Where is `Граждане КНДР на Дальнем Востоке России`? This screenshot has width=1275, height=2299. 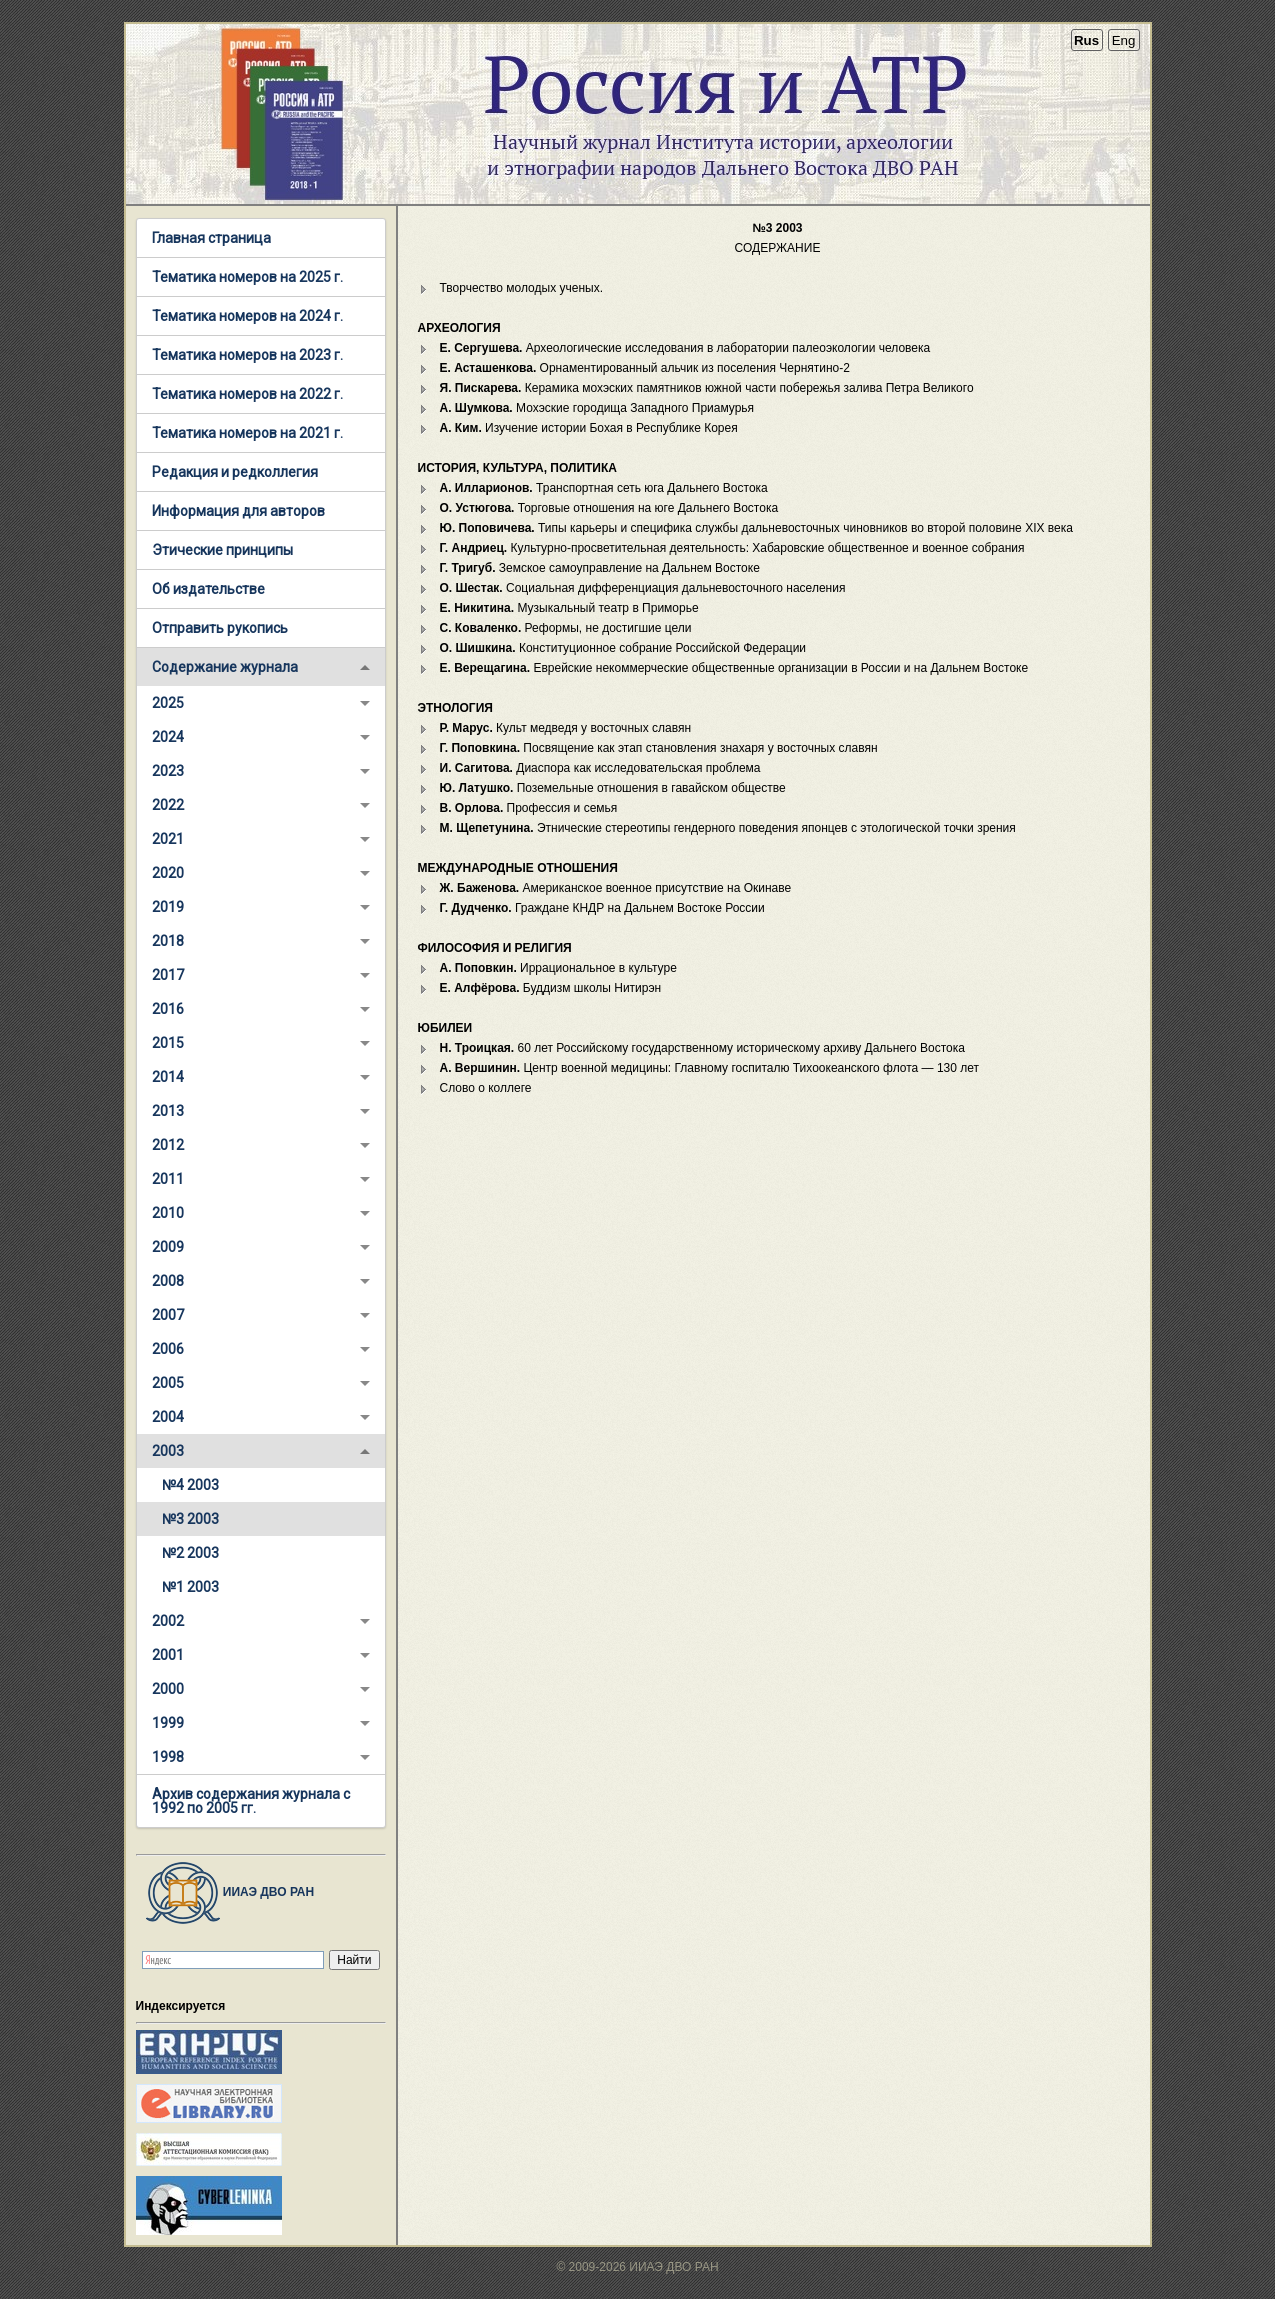 Граждане КНДР на Дальнем Востоке России is located at coordinates (602, 908).